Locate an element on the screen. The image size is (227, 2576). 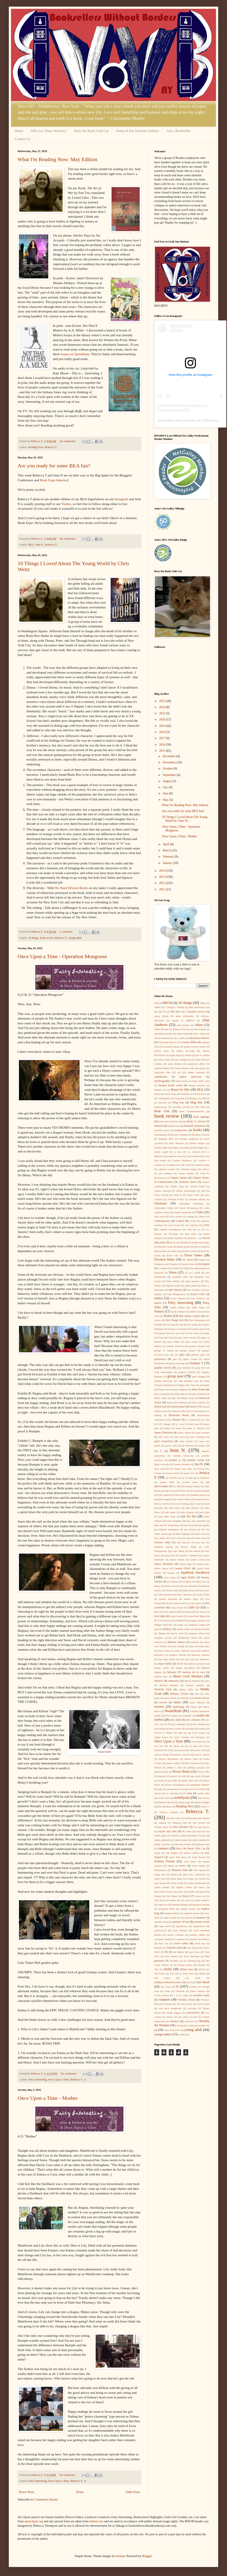
January is located at coordinates (168, 863).